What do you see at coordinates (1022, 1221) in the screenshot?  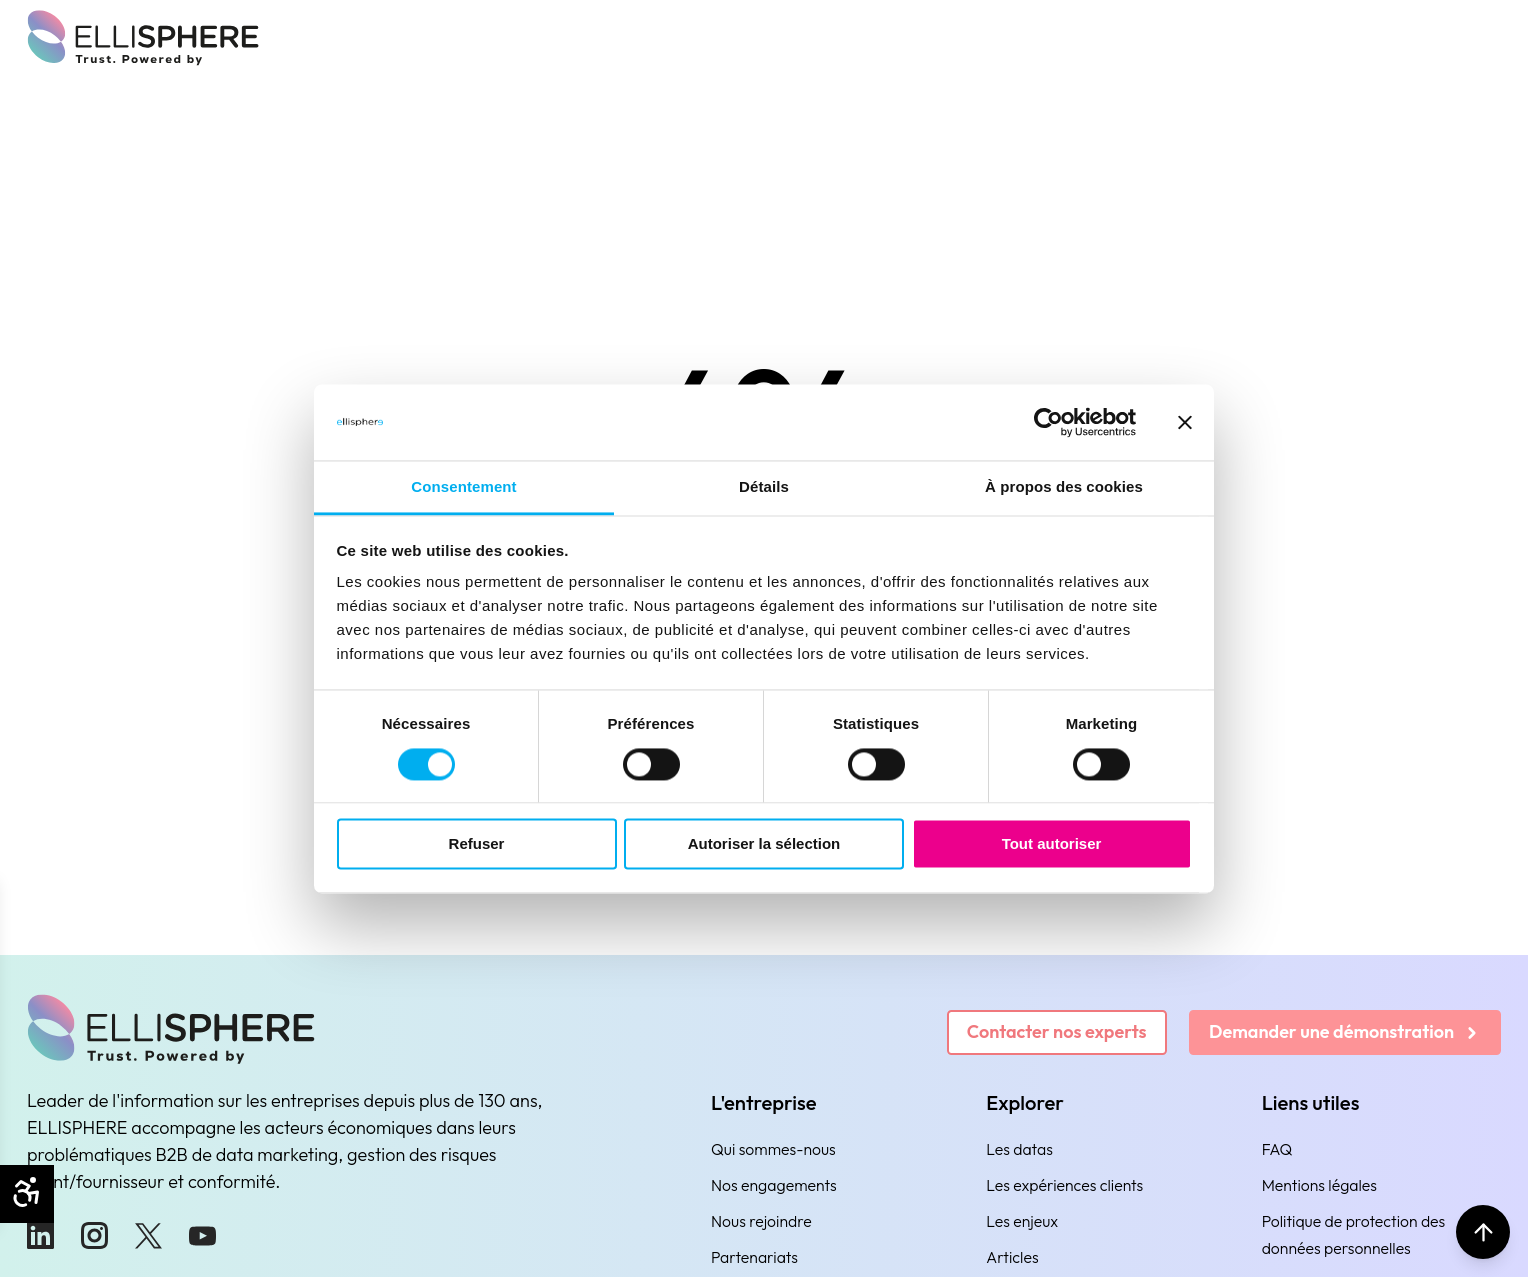 I see `Les enjeux` at bounding box center [1022, 1221].